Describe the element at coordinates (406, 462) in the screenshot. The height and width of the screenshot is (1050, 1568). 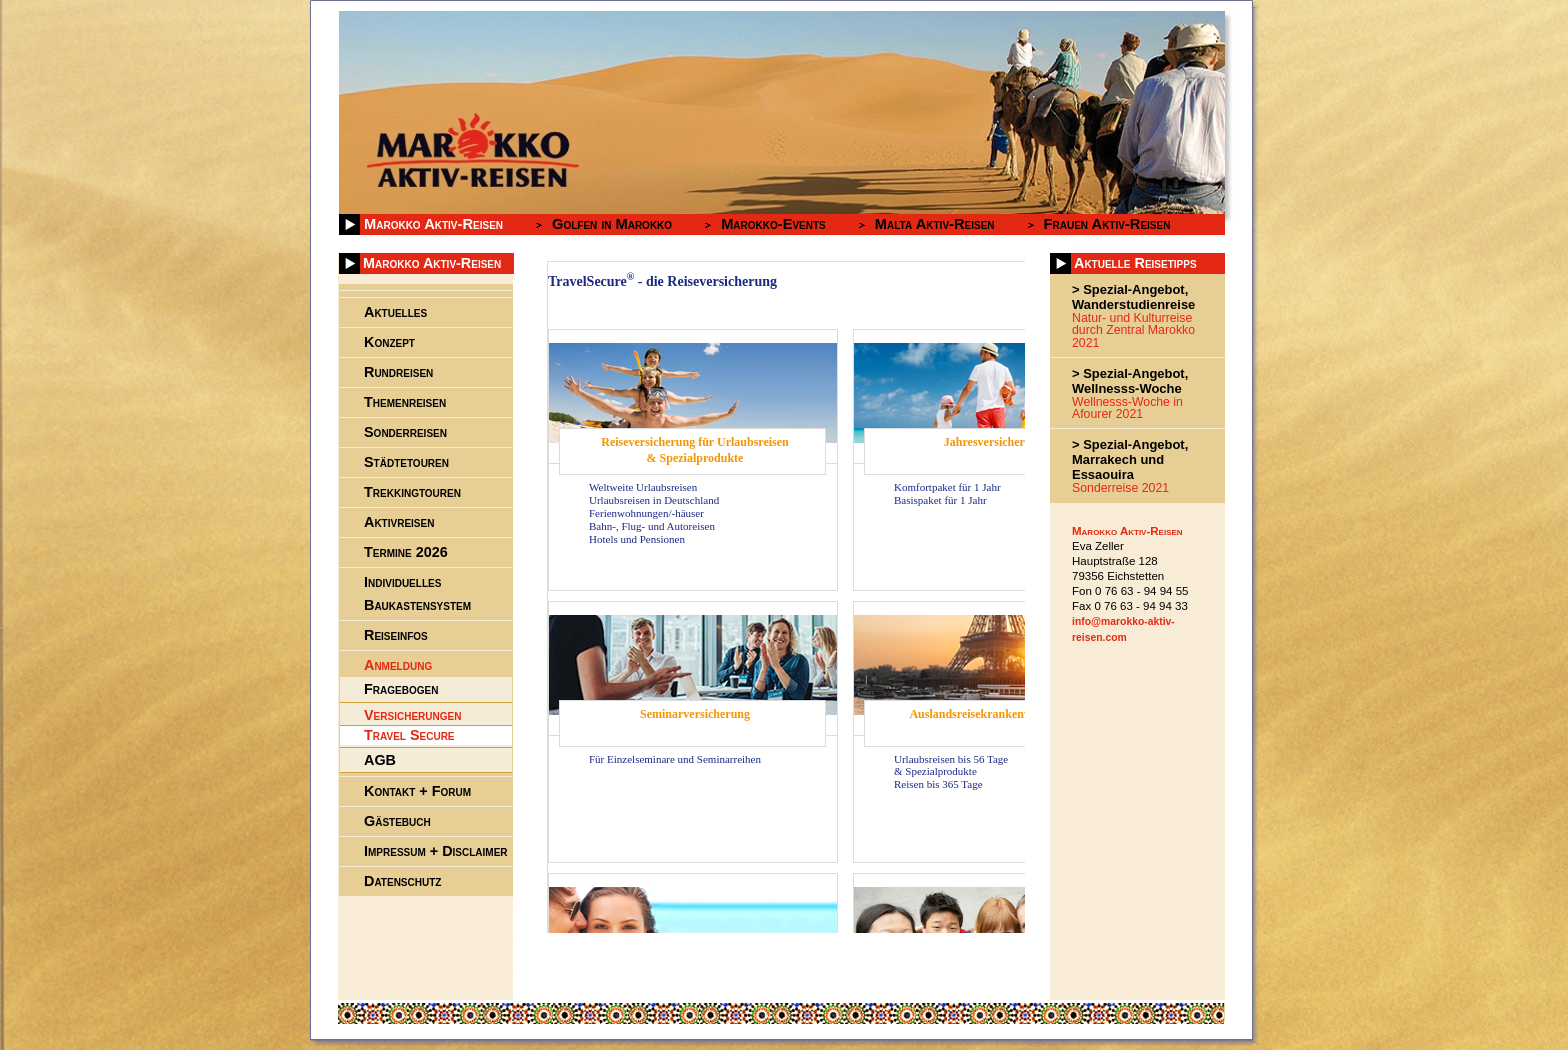
I see `Städtetouren` at that location.